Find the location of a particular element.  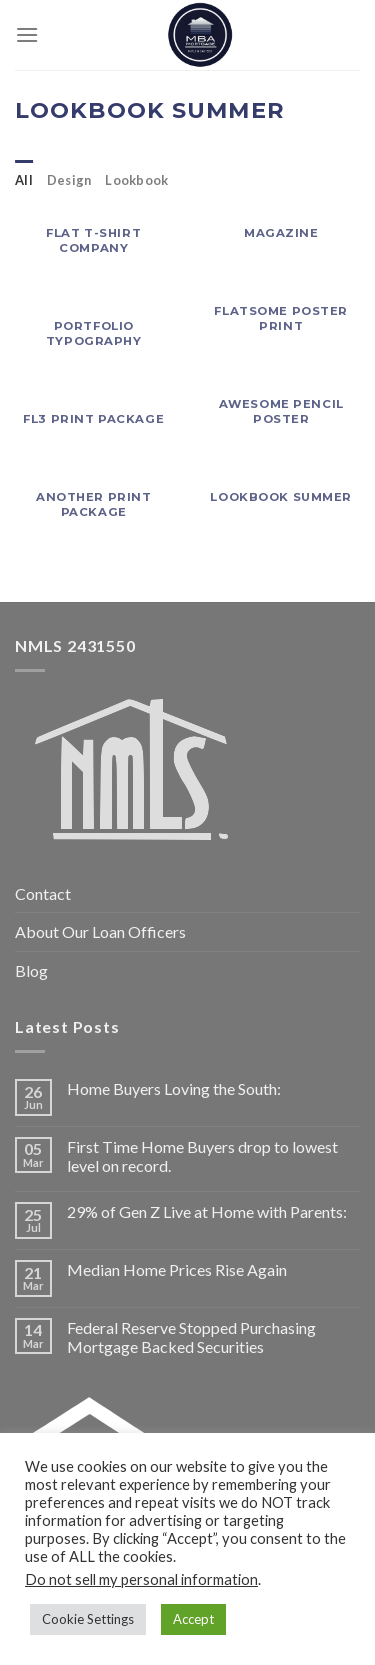

First Time Home Buyers drop to lowest level on record. is located at coordinates (202, 1156).